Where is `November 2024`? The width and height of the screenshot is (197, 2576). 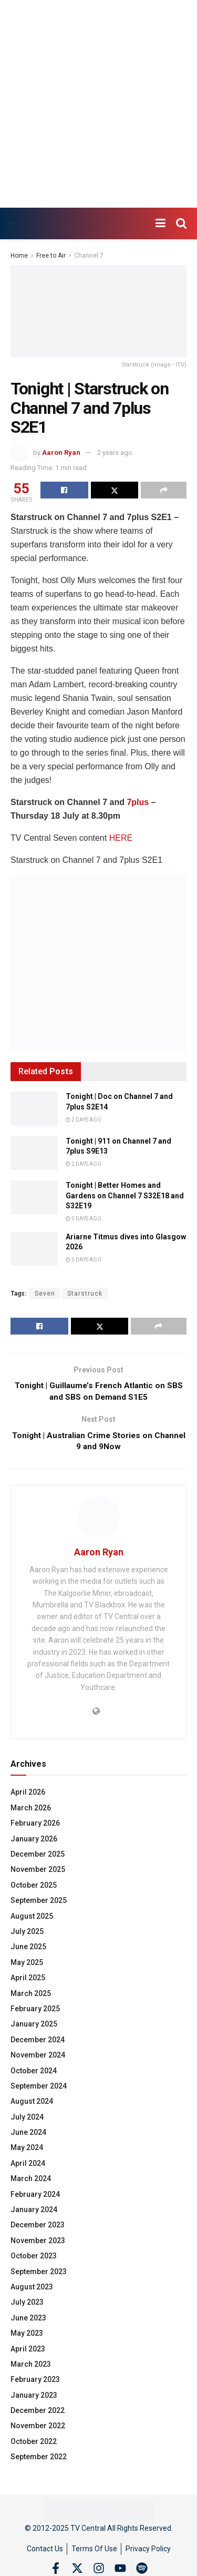
November 2024 is located at coordinates (38, 2058).